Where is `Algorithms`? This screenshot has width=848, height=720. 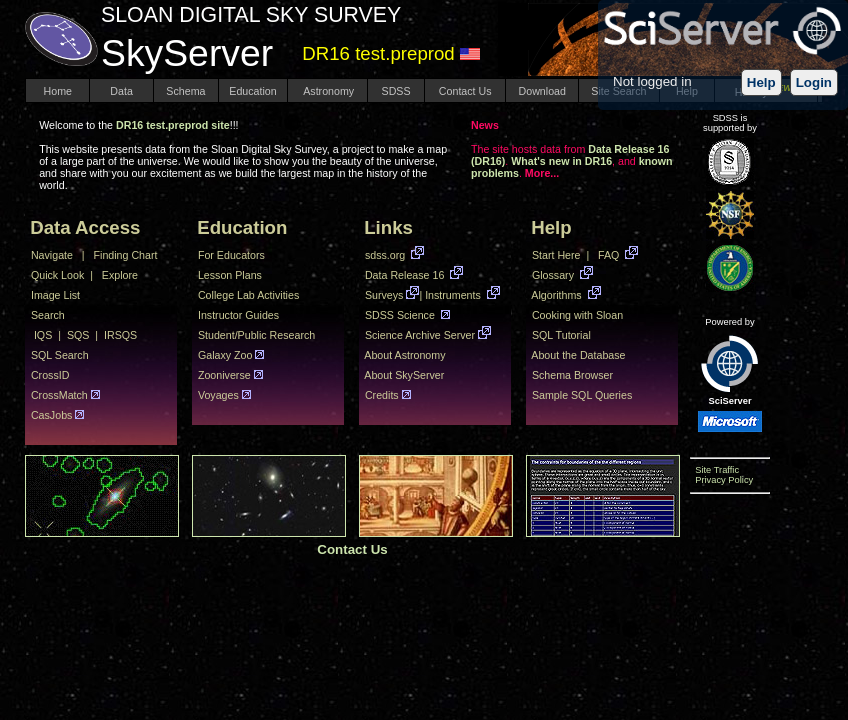 Algorithms is located at coordinates (557, 295).